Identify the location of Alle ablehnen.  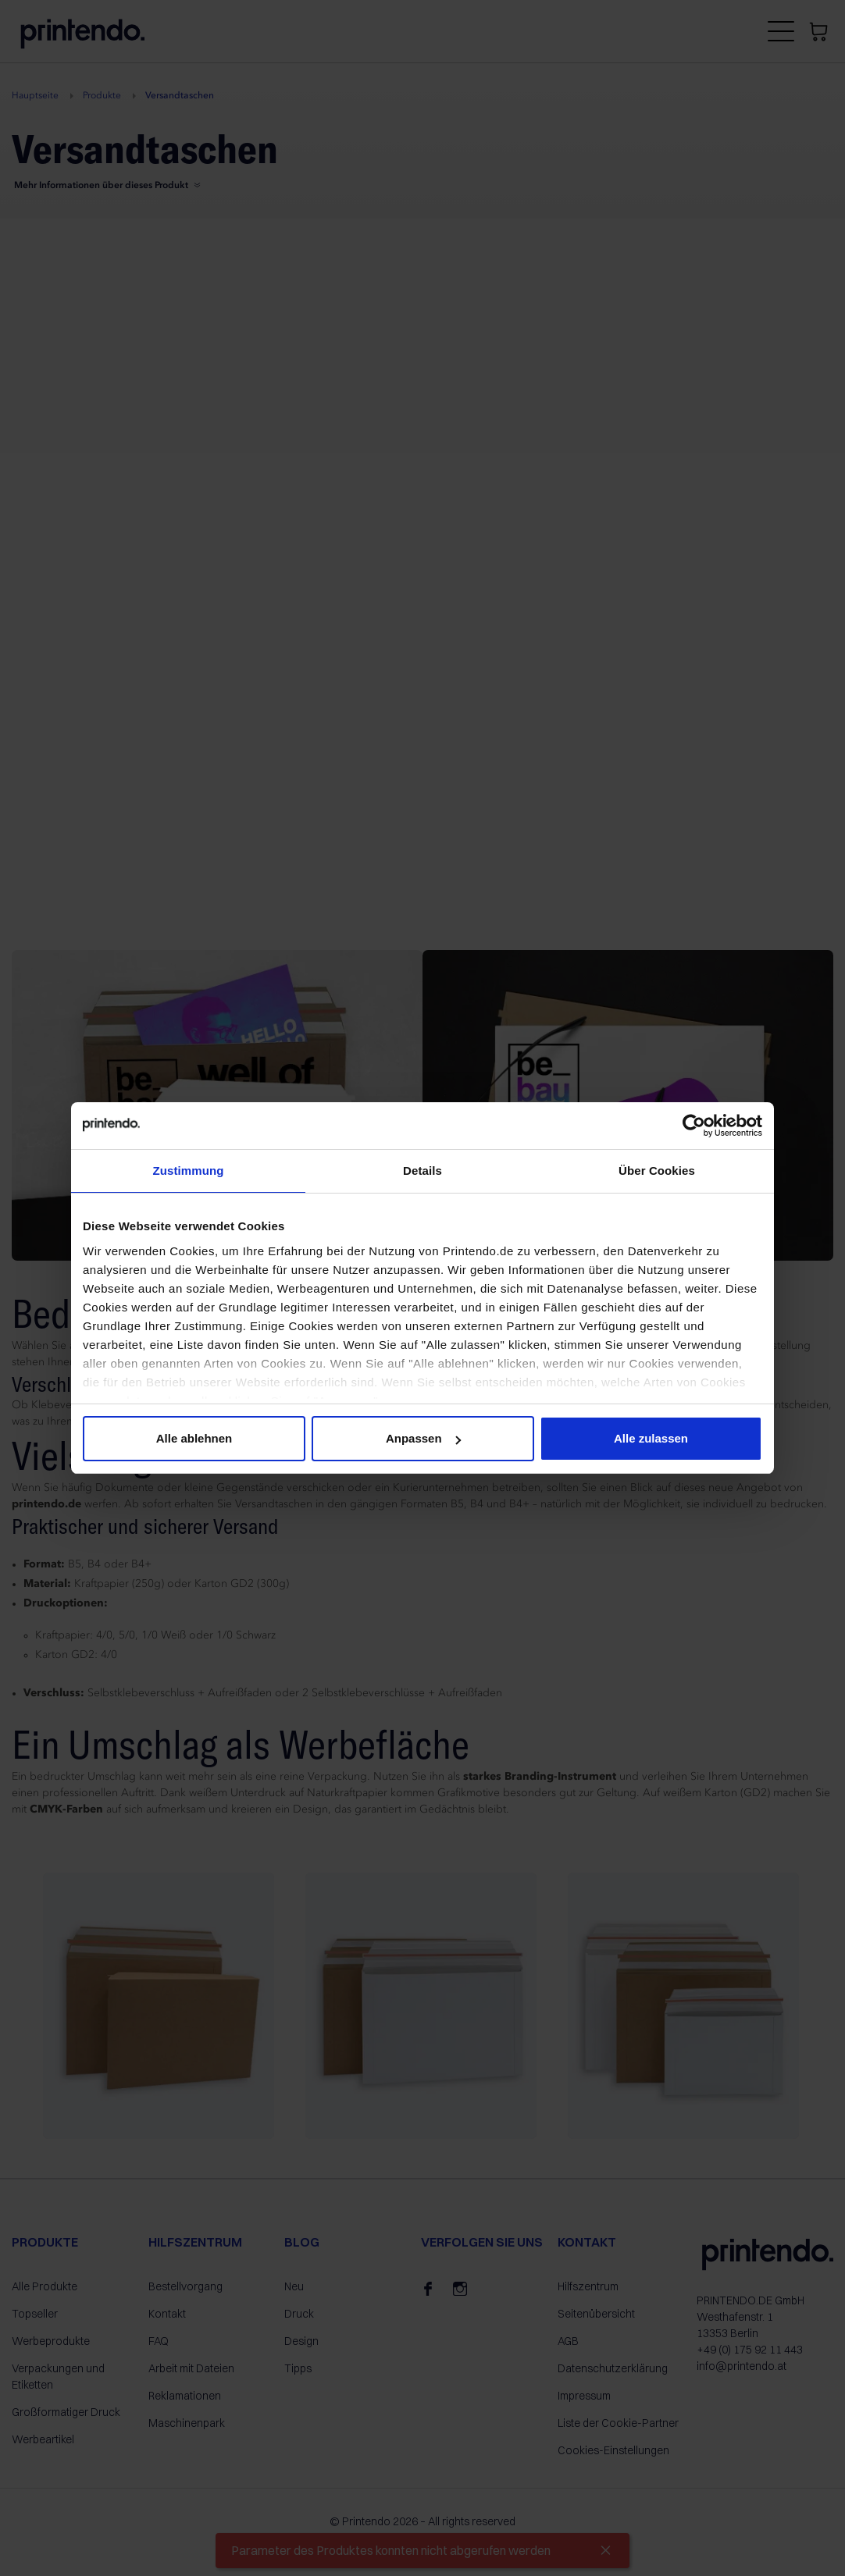
(194, 1438).